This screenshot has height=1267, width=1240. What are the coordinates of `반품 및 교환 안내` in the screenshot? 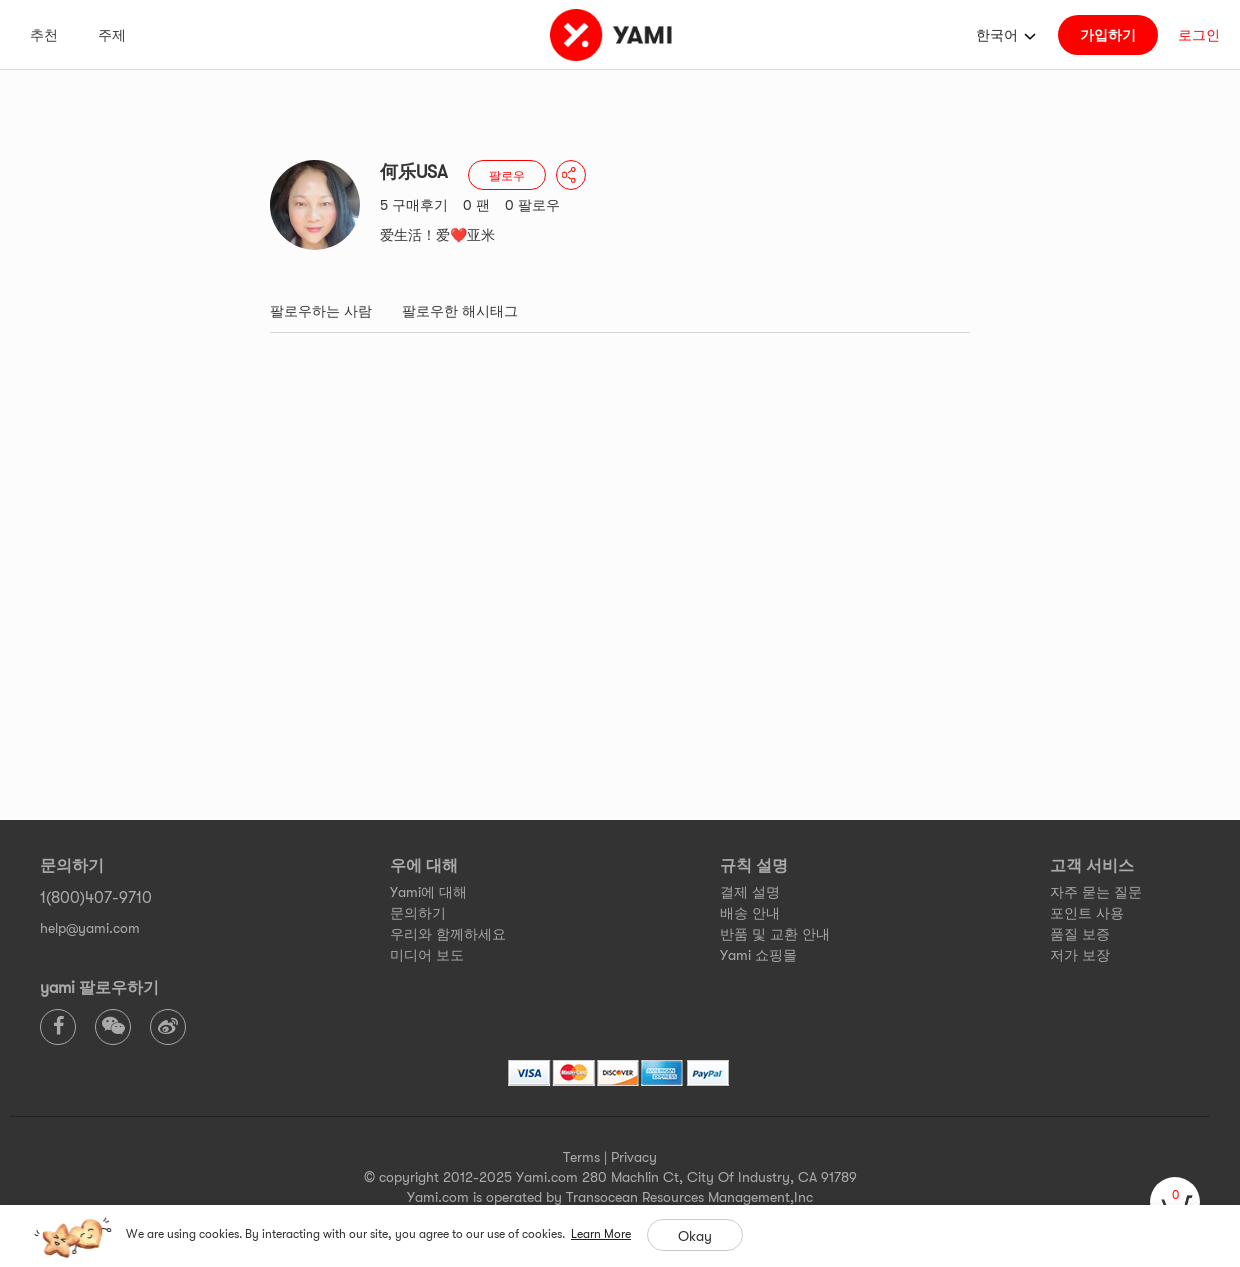 It's located at (775, 934).